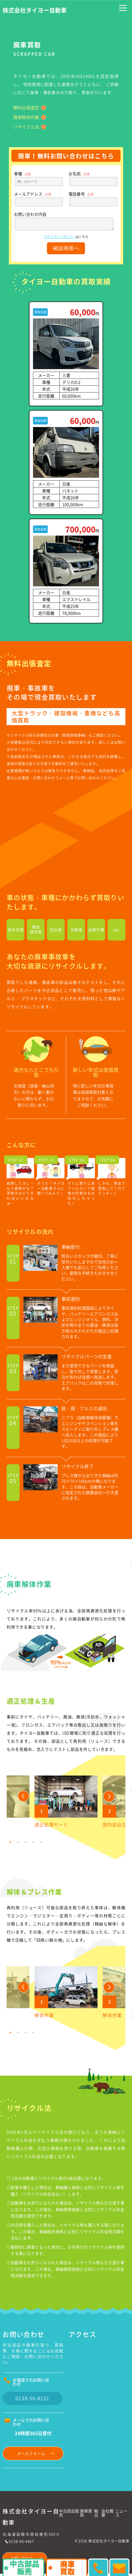 The width and height of the screenshot is (132, 2576). I want to click on リサイクル法, so click(27, 126).